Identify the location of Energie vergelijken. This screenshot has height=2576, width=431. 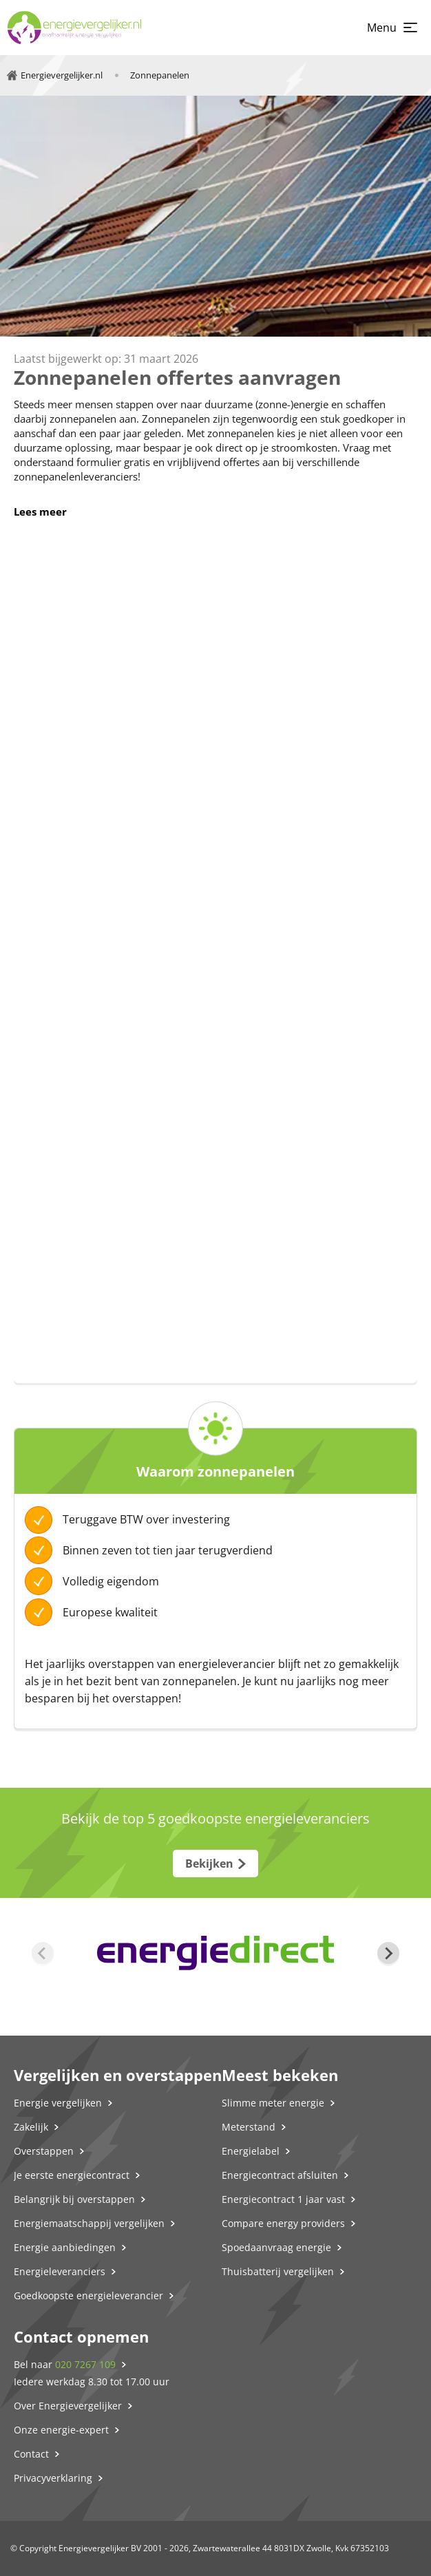
(58, 2102).